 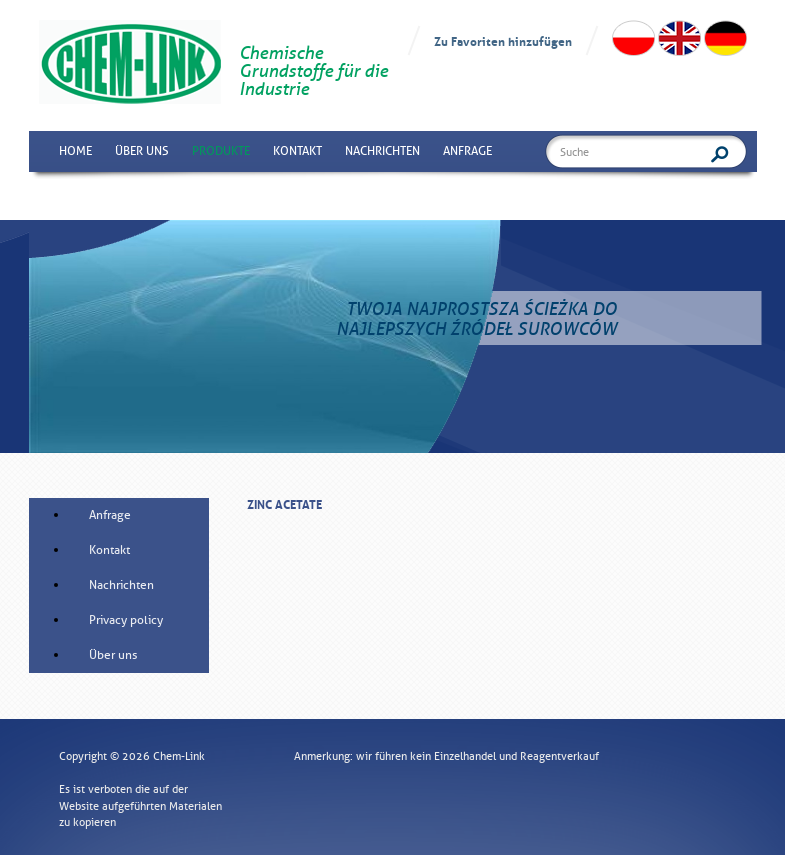 What do you see at coordinates (142, 151) in the screenshot?
I see `Über uns` at bounding box center [142, 151].